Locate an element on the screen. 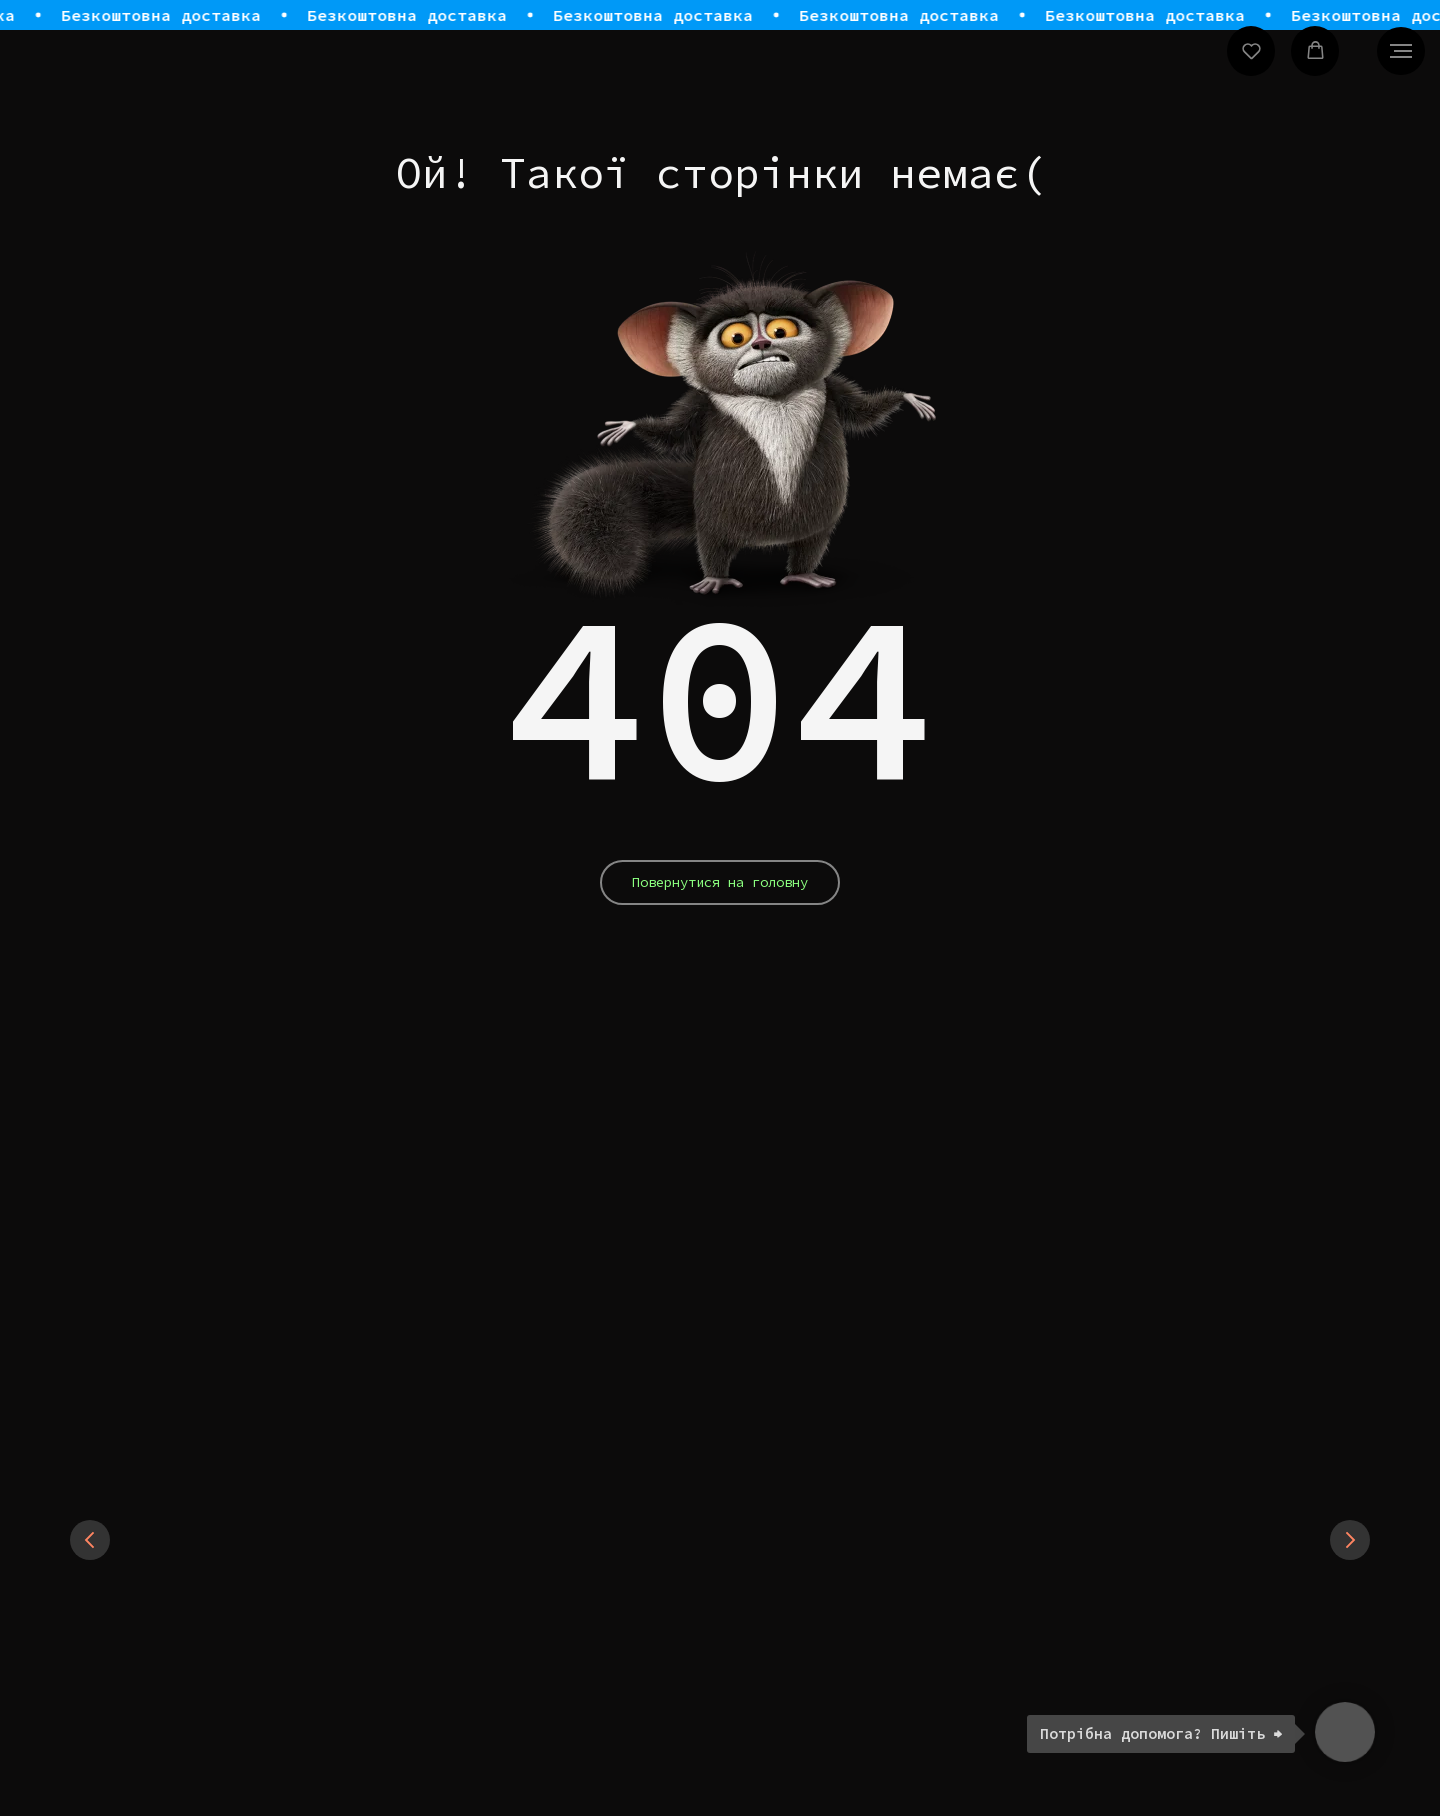 The height and width of the screenshot is (1816, 1440). [Next slide] is located at coordinates (1350, 1540).